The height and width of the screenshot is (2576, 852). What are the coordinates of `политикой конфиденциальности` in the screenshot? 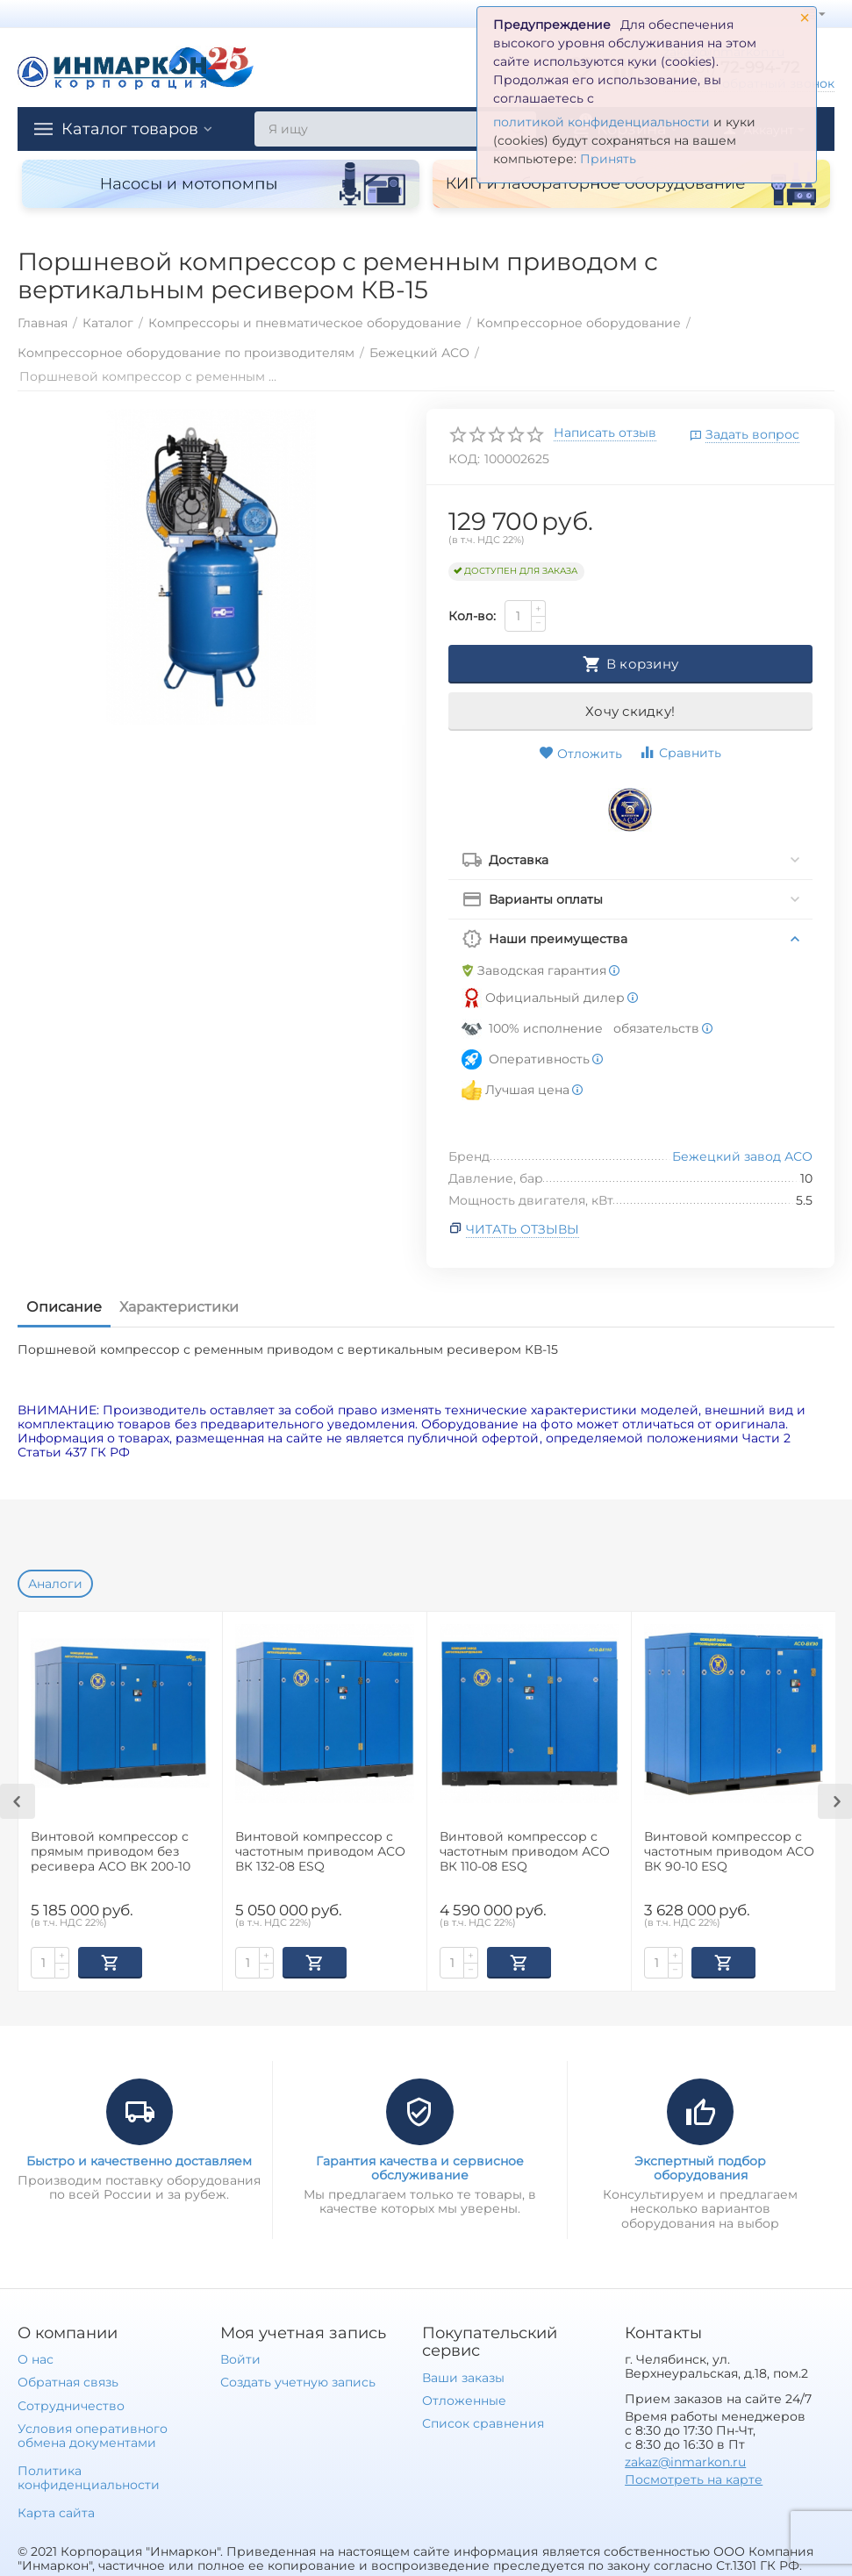 It's located at (601, 122).